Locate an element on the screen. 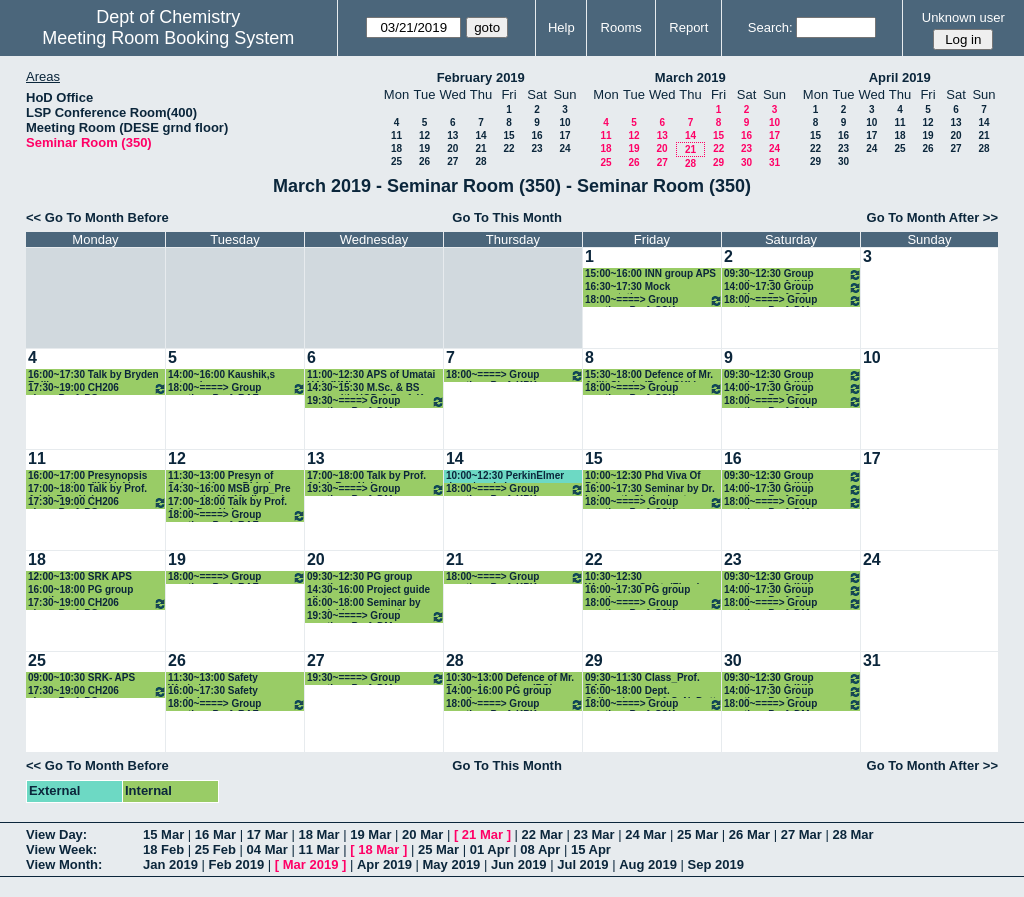  15:30~18:00 Defence of Mr. Arijit Singha(Prof. GKL) is located at coordinates (649, 375).